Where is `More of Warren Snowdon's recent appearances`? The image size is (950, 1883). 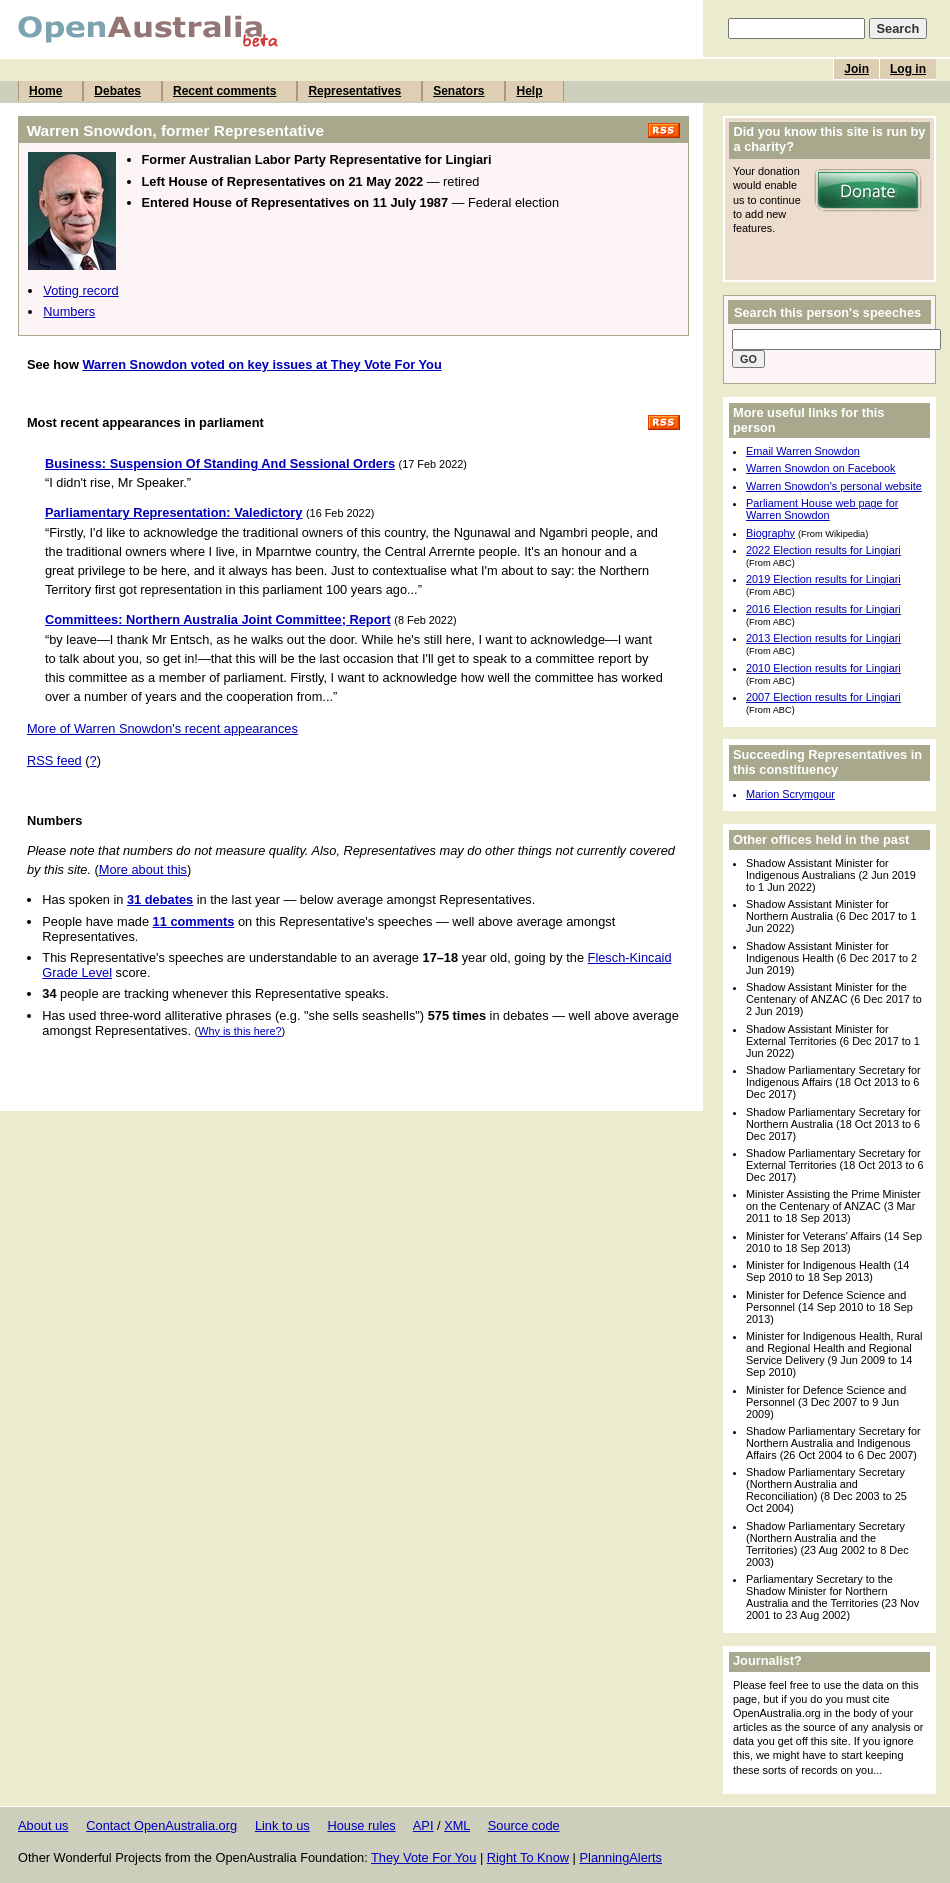
More of Warren Snowdon's recent appearances is located at coordinates (162, 728).